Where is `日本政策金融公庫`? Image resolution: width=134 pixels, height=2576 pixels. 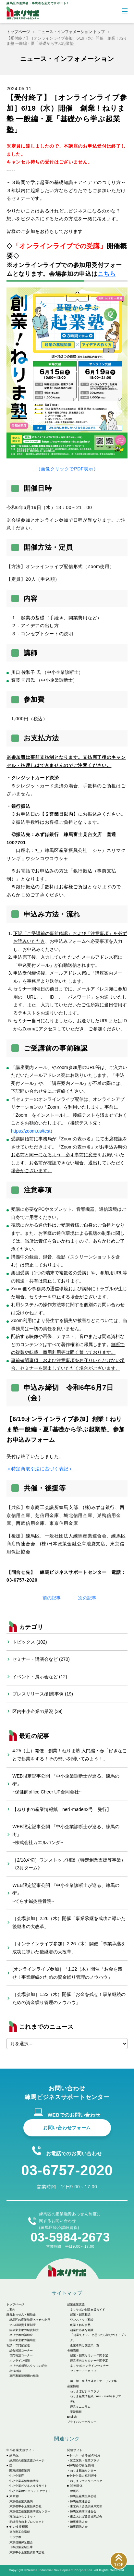
日本政策金融公庫 is located at coordinates (21, 2547).